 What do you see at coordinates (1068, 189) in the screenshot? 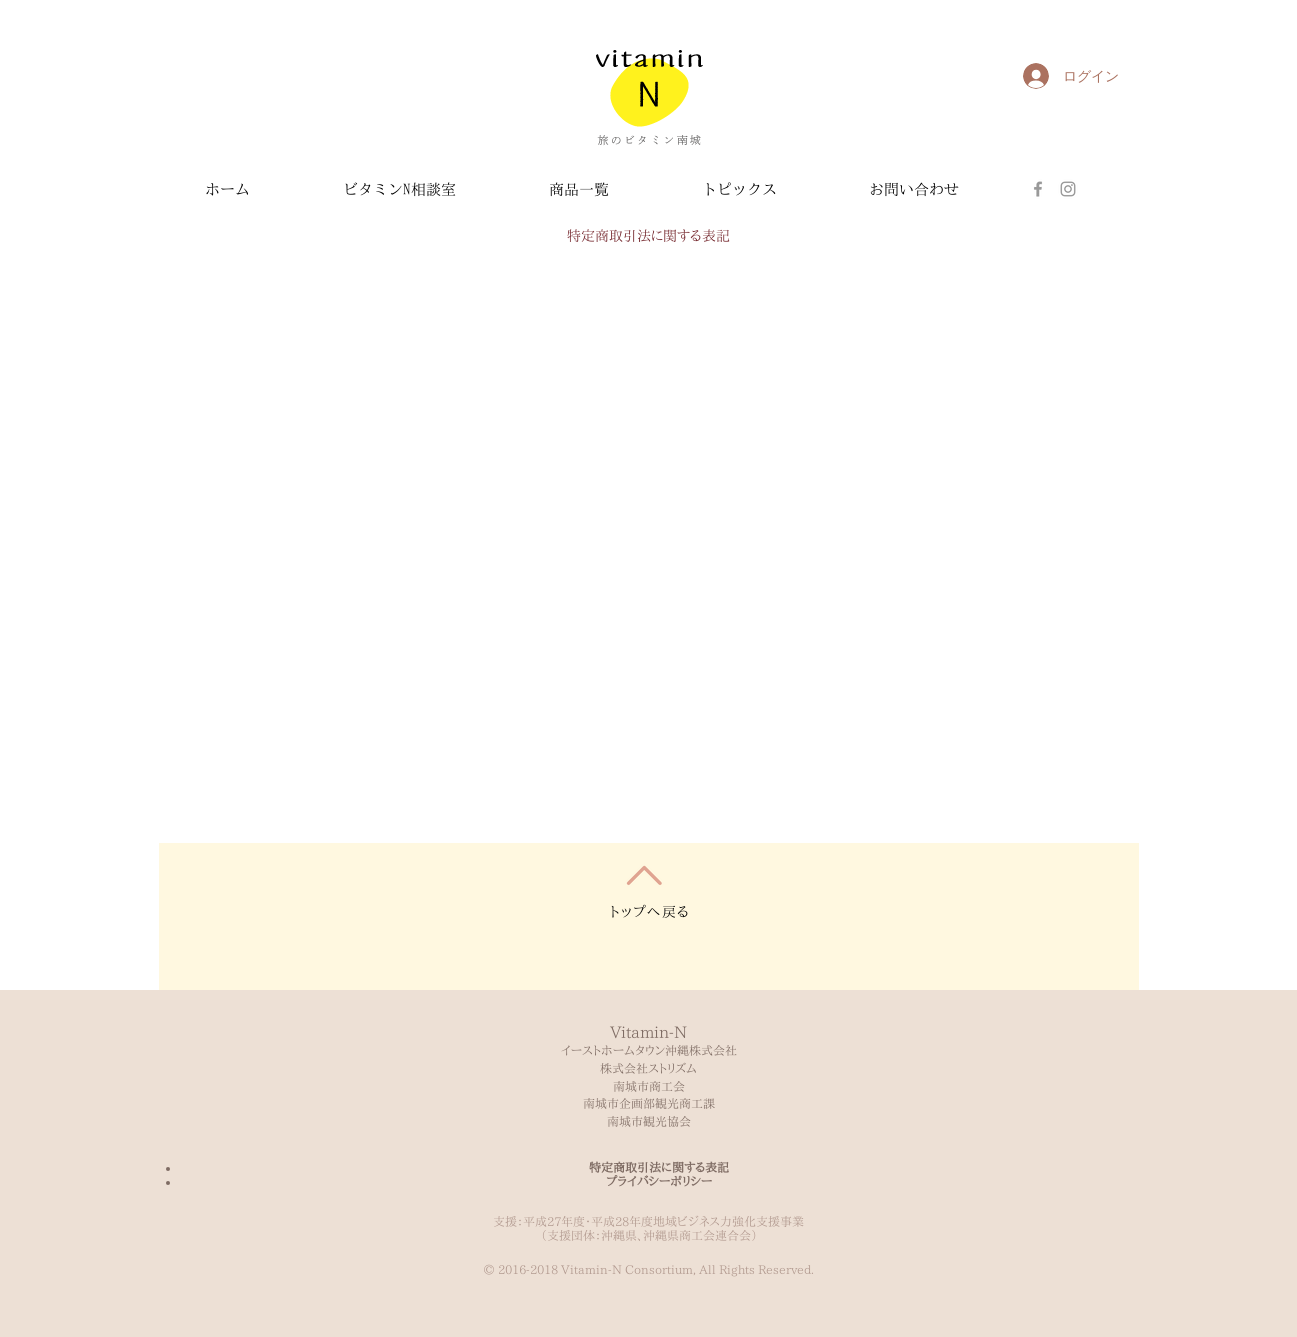
I see `[Grey Instagram Icon]` at bounding box center [1068, 189].